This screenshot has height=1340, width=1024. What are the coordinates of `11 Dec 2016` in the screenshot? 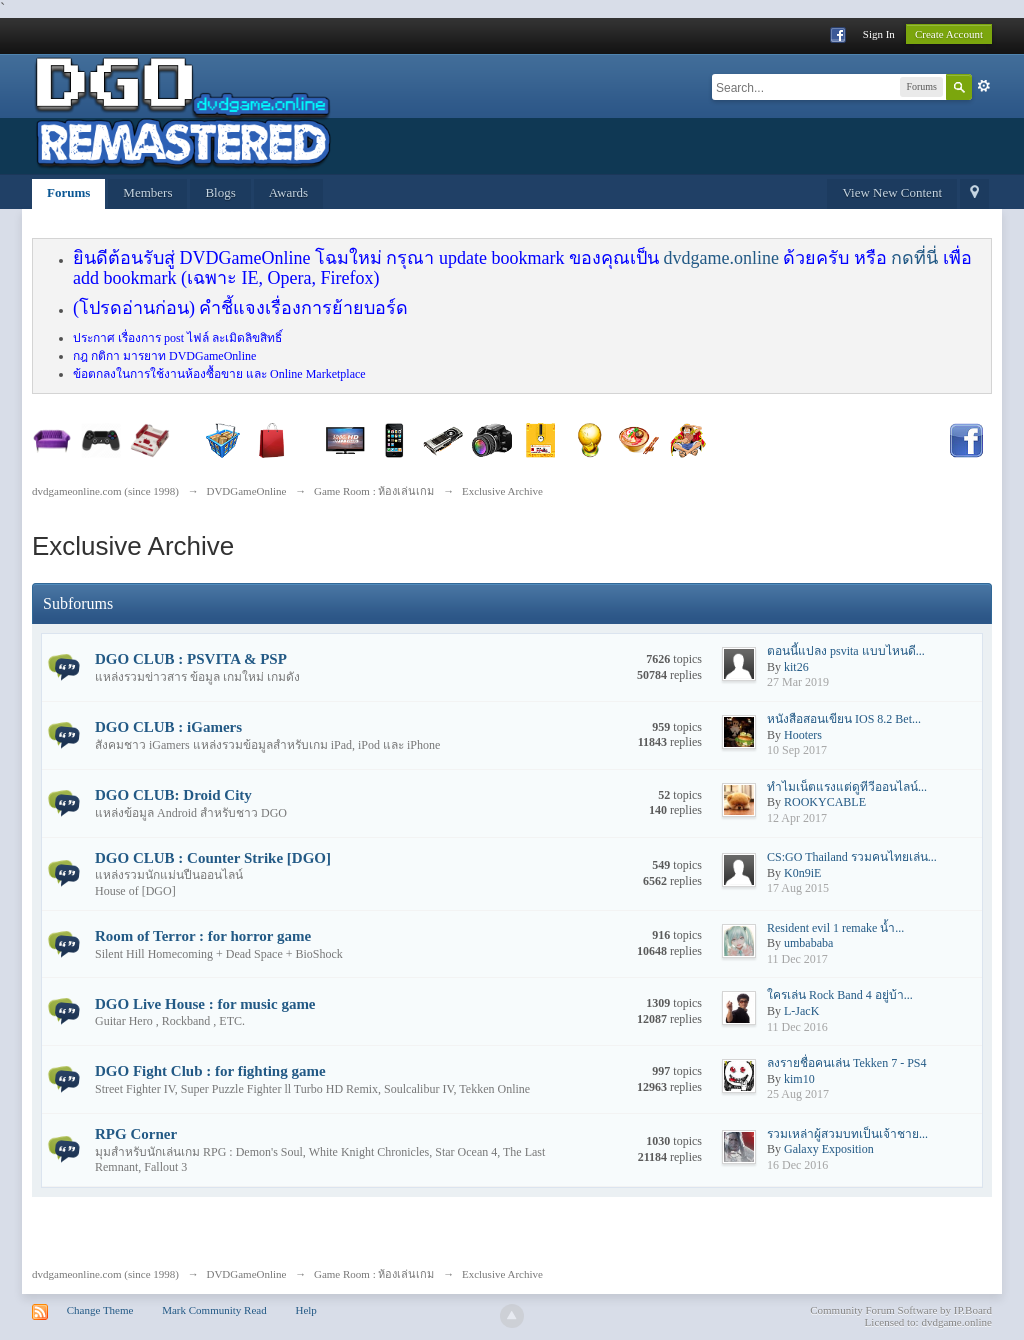 It's located at (797, 1027).